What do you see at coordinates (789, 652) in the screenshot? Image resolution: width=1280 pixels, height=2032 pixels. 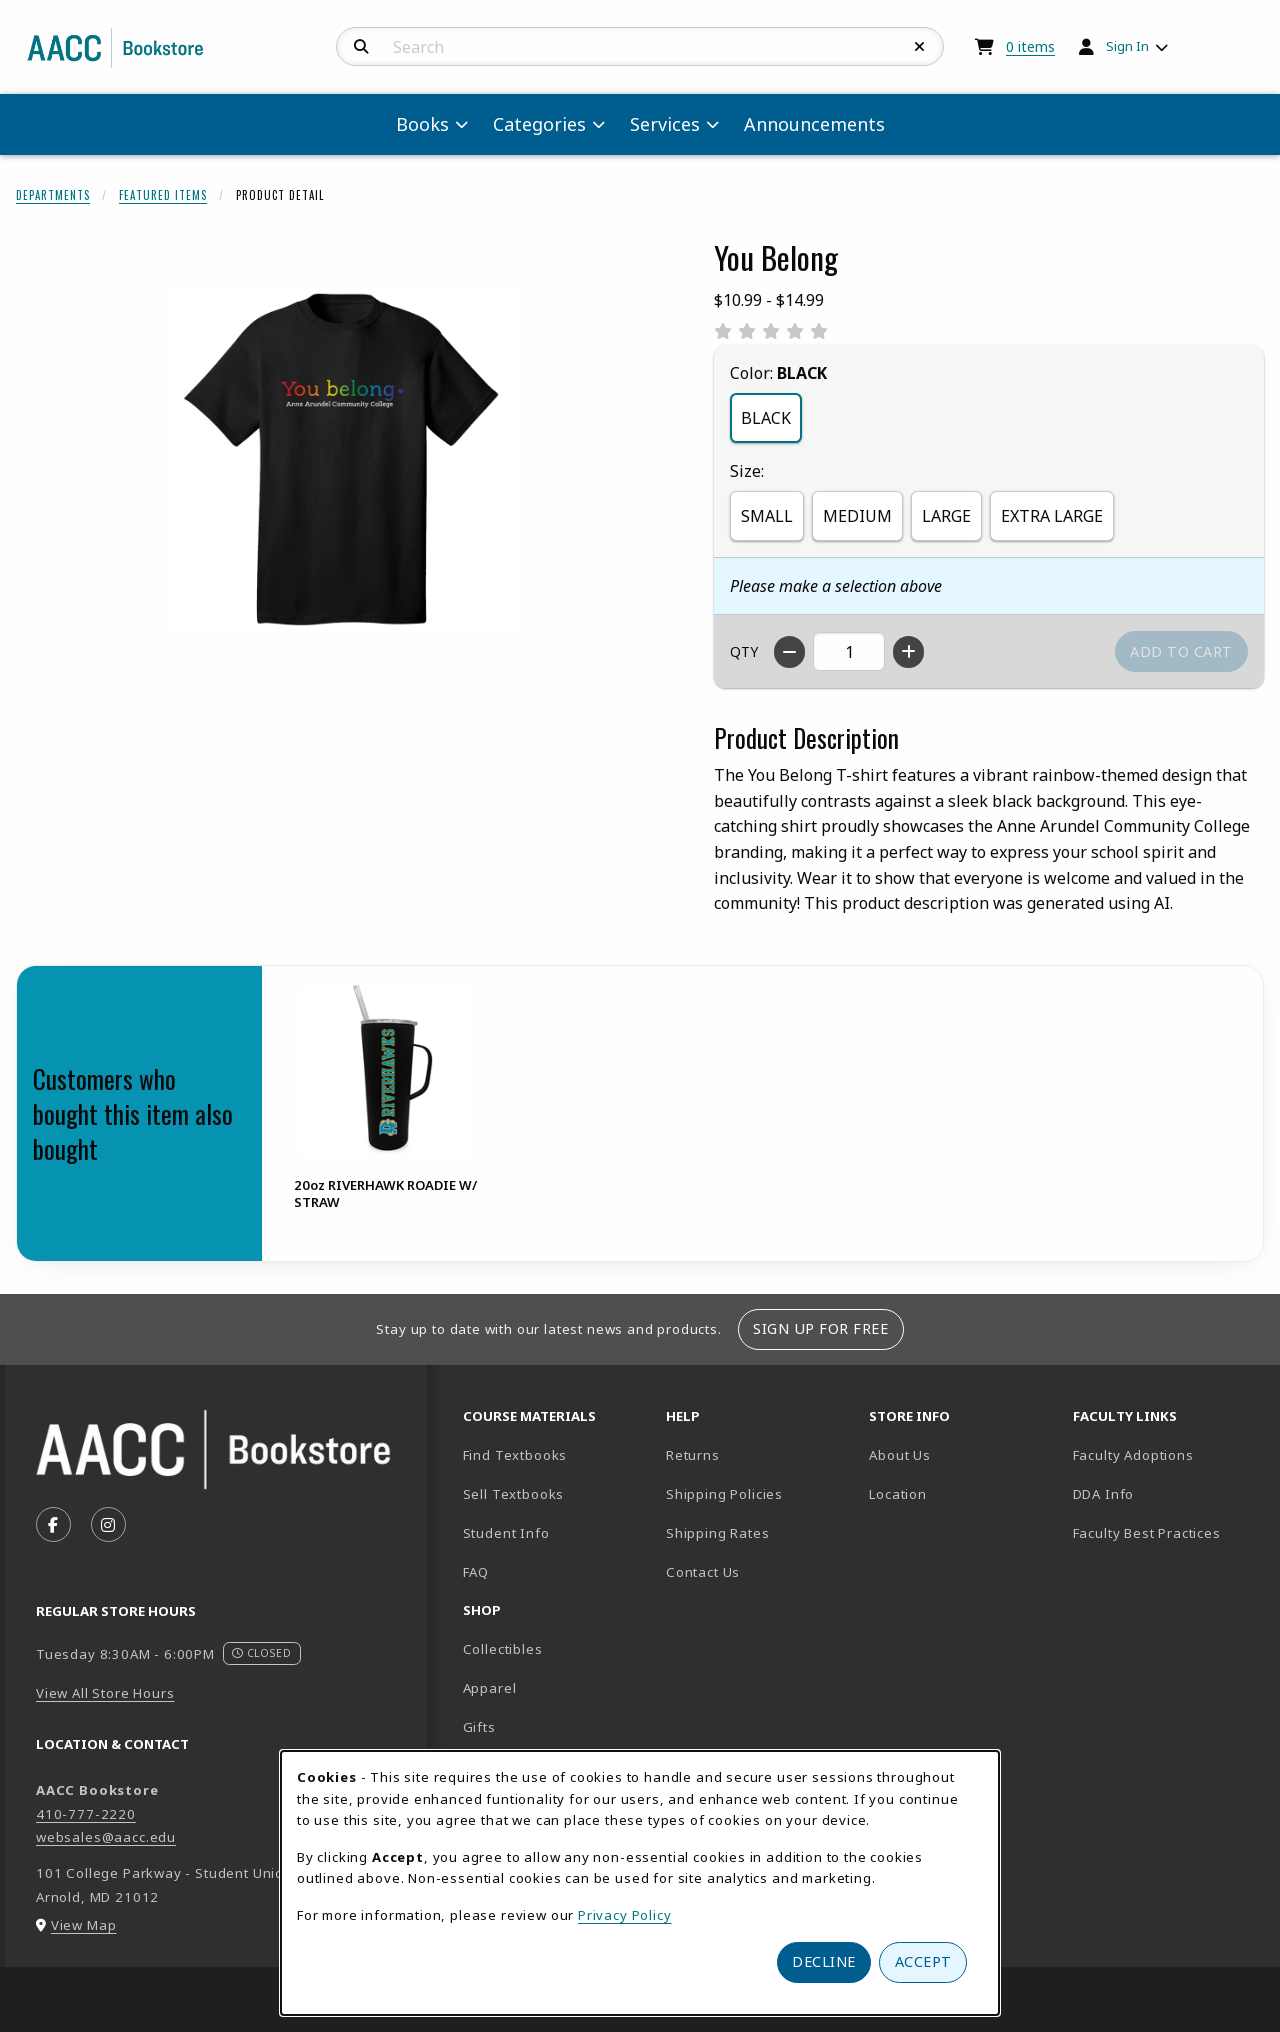 I see `[Decrease quantity]` at bounding box center [789, 652].